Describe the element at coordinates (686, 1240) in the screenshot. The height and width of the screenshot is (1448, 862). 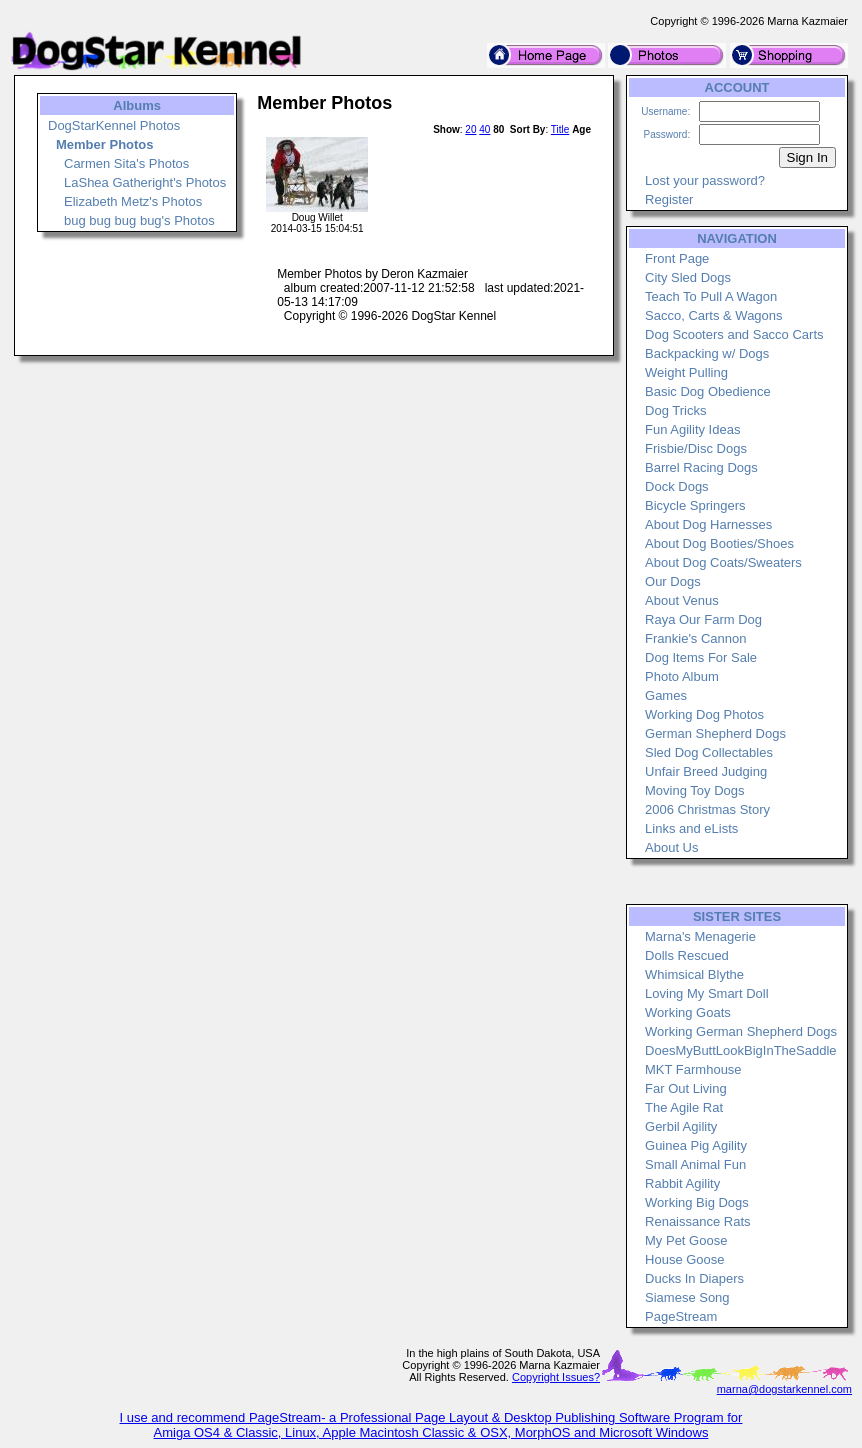
I see `My Pet Goose` at that location.